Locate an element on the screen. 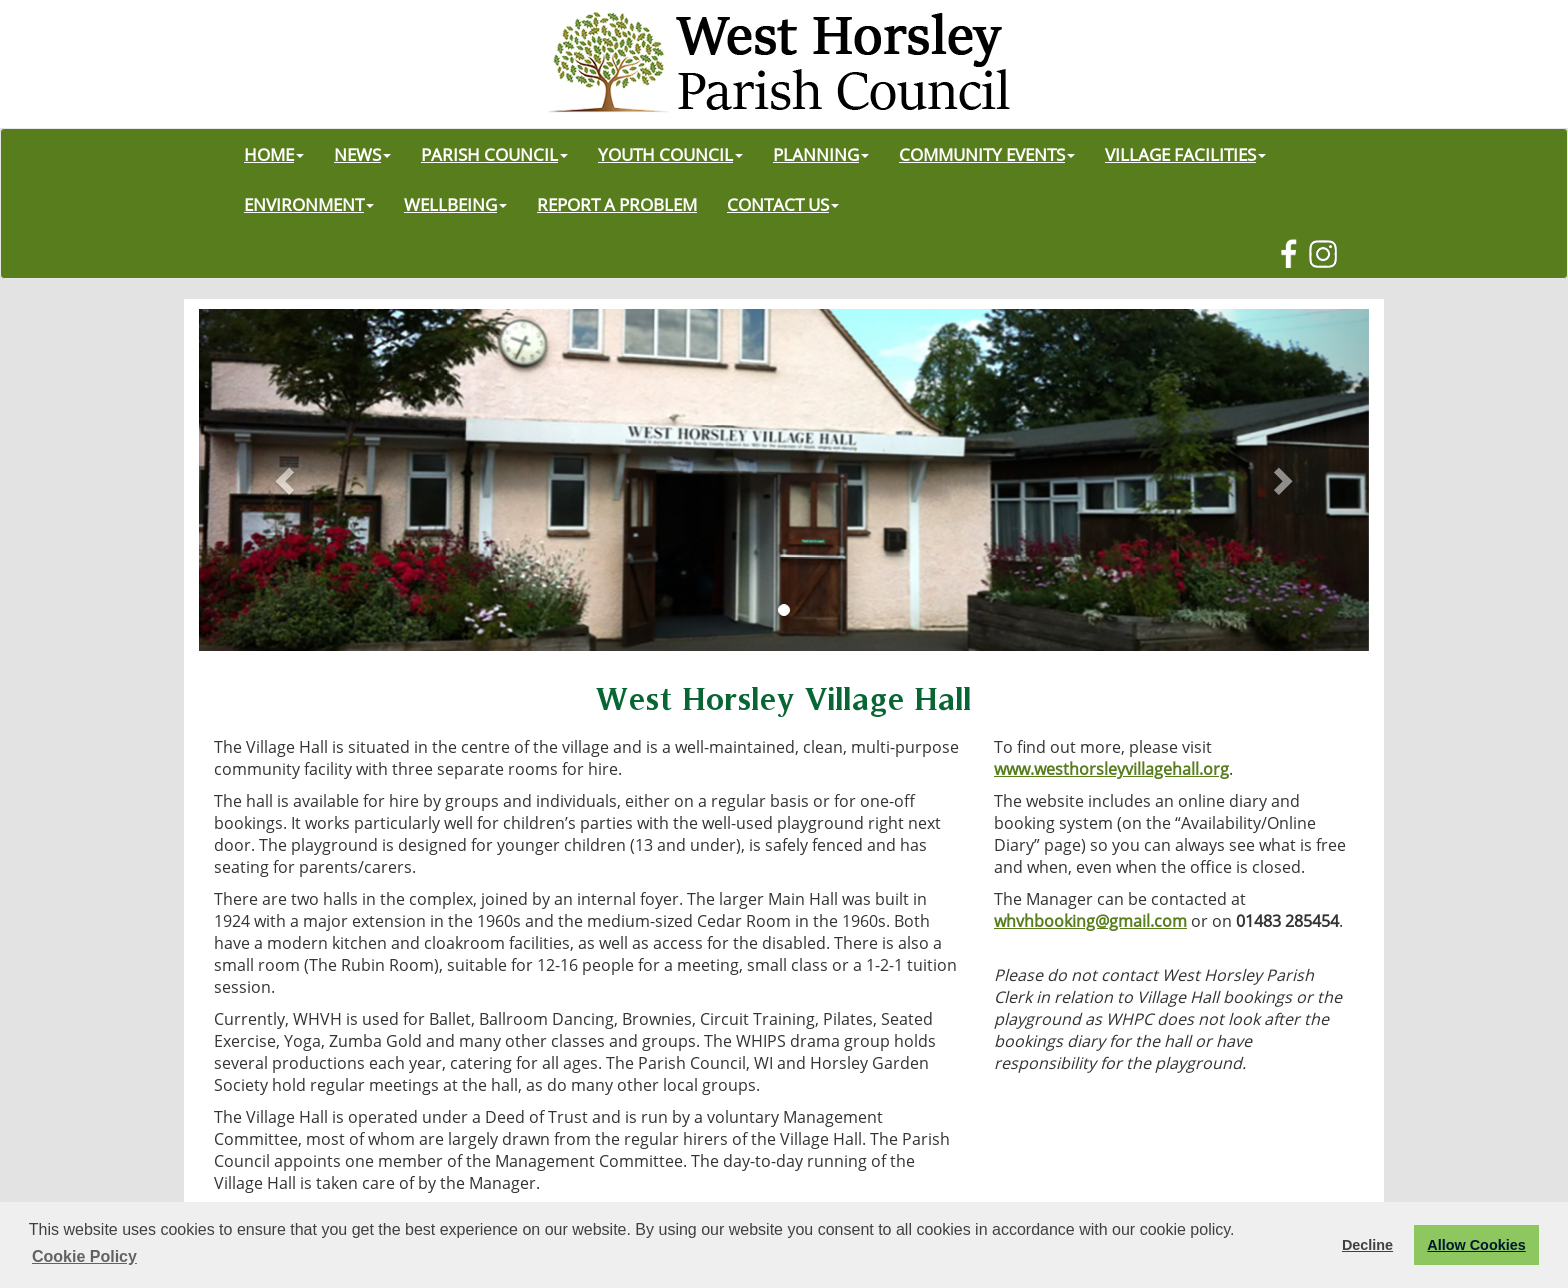 The width and height of the screenshot is (1568, 1288). CONTACT US is located at coordinates (783, 204).